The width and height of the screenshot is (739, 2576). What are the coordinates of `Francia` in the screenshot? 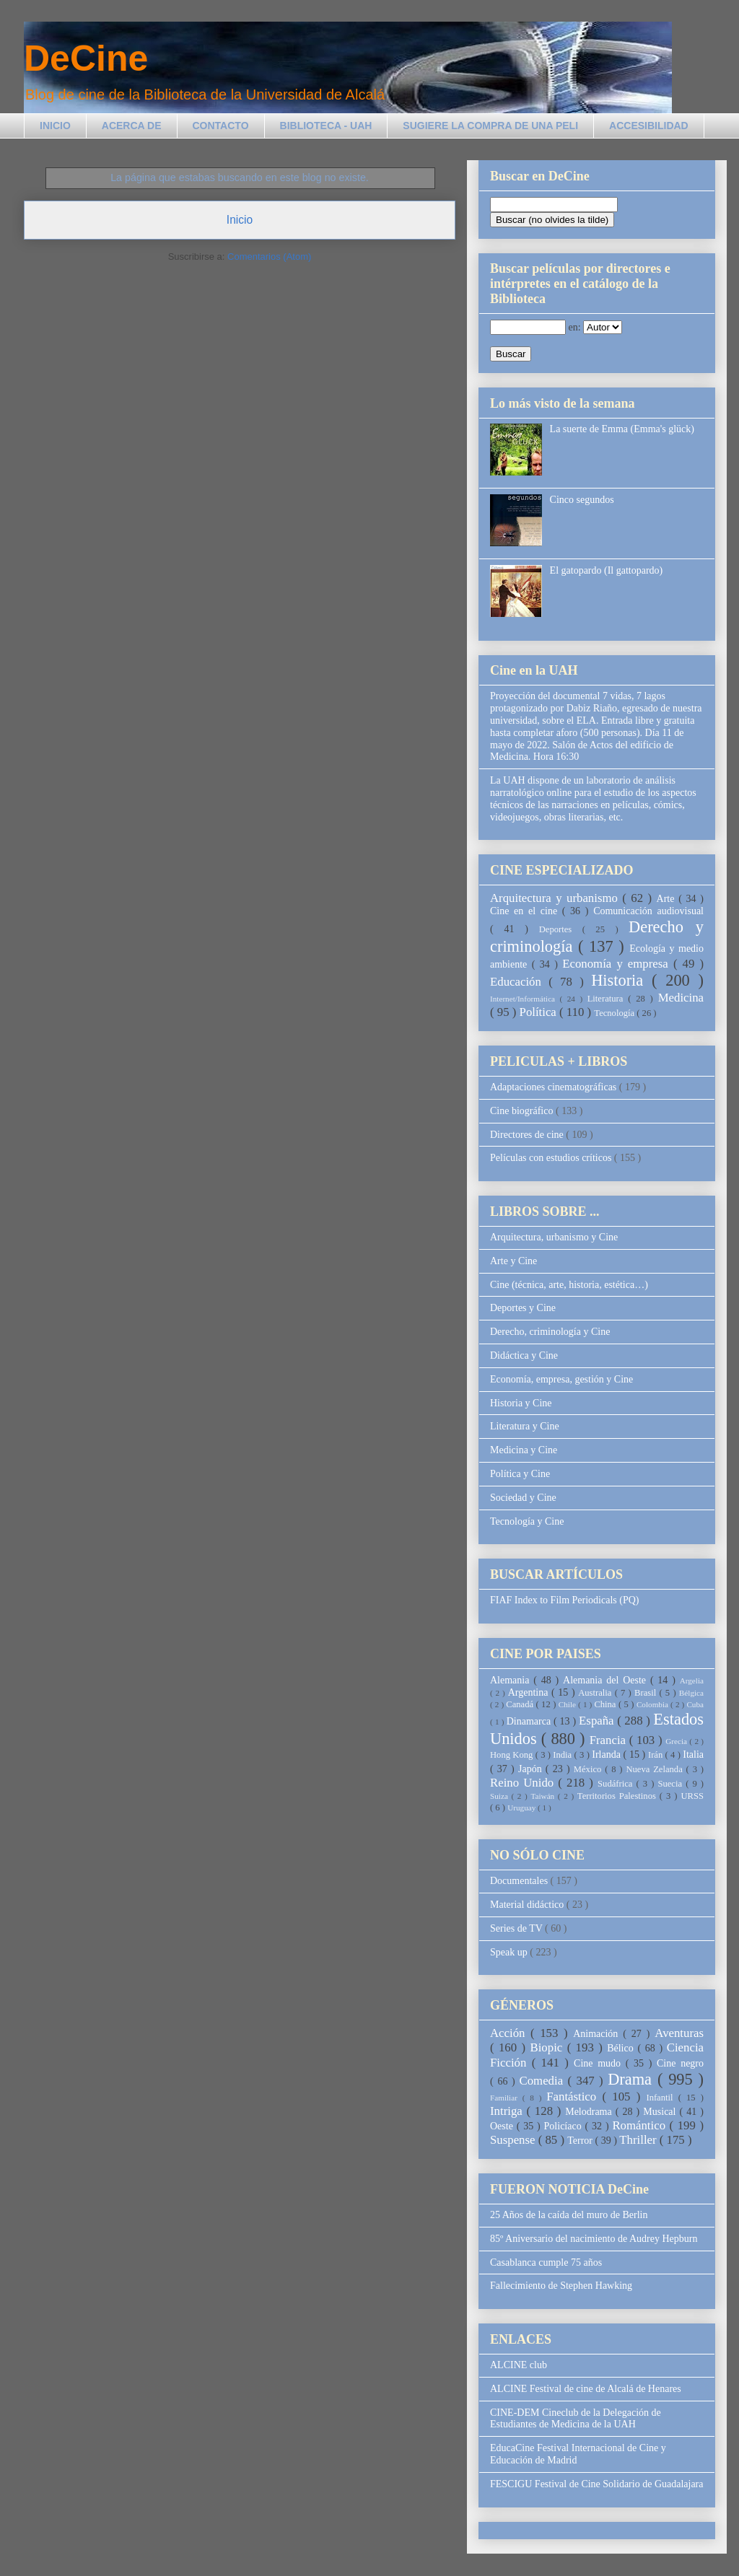 It's located at (609, 1740).